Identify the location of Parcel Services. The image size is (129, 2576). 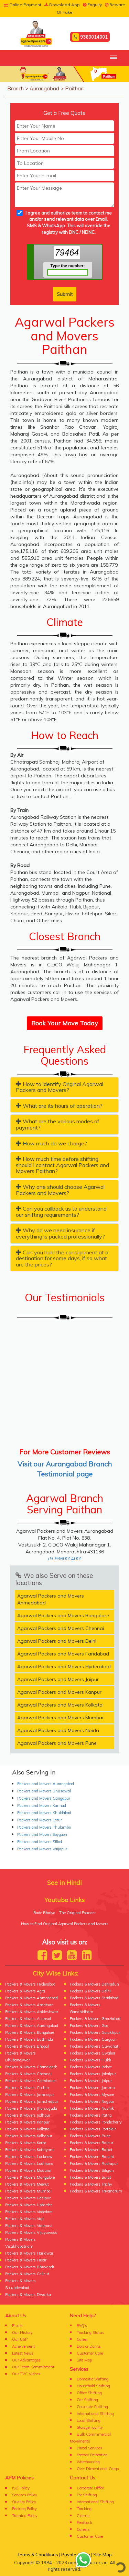
(89, 2448).